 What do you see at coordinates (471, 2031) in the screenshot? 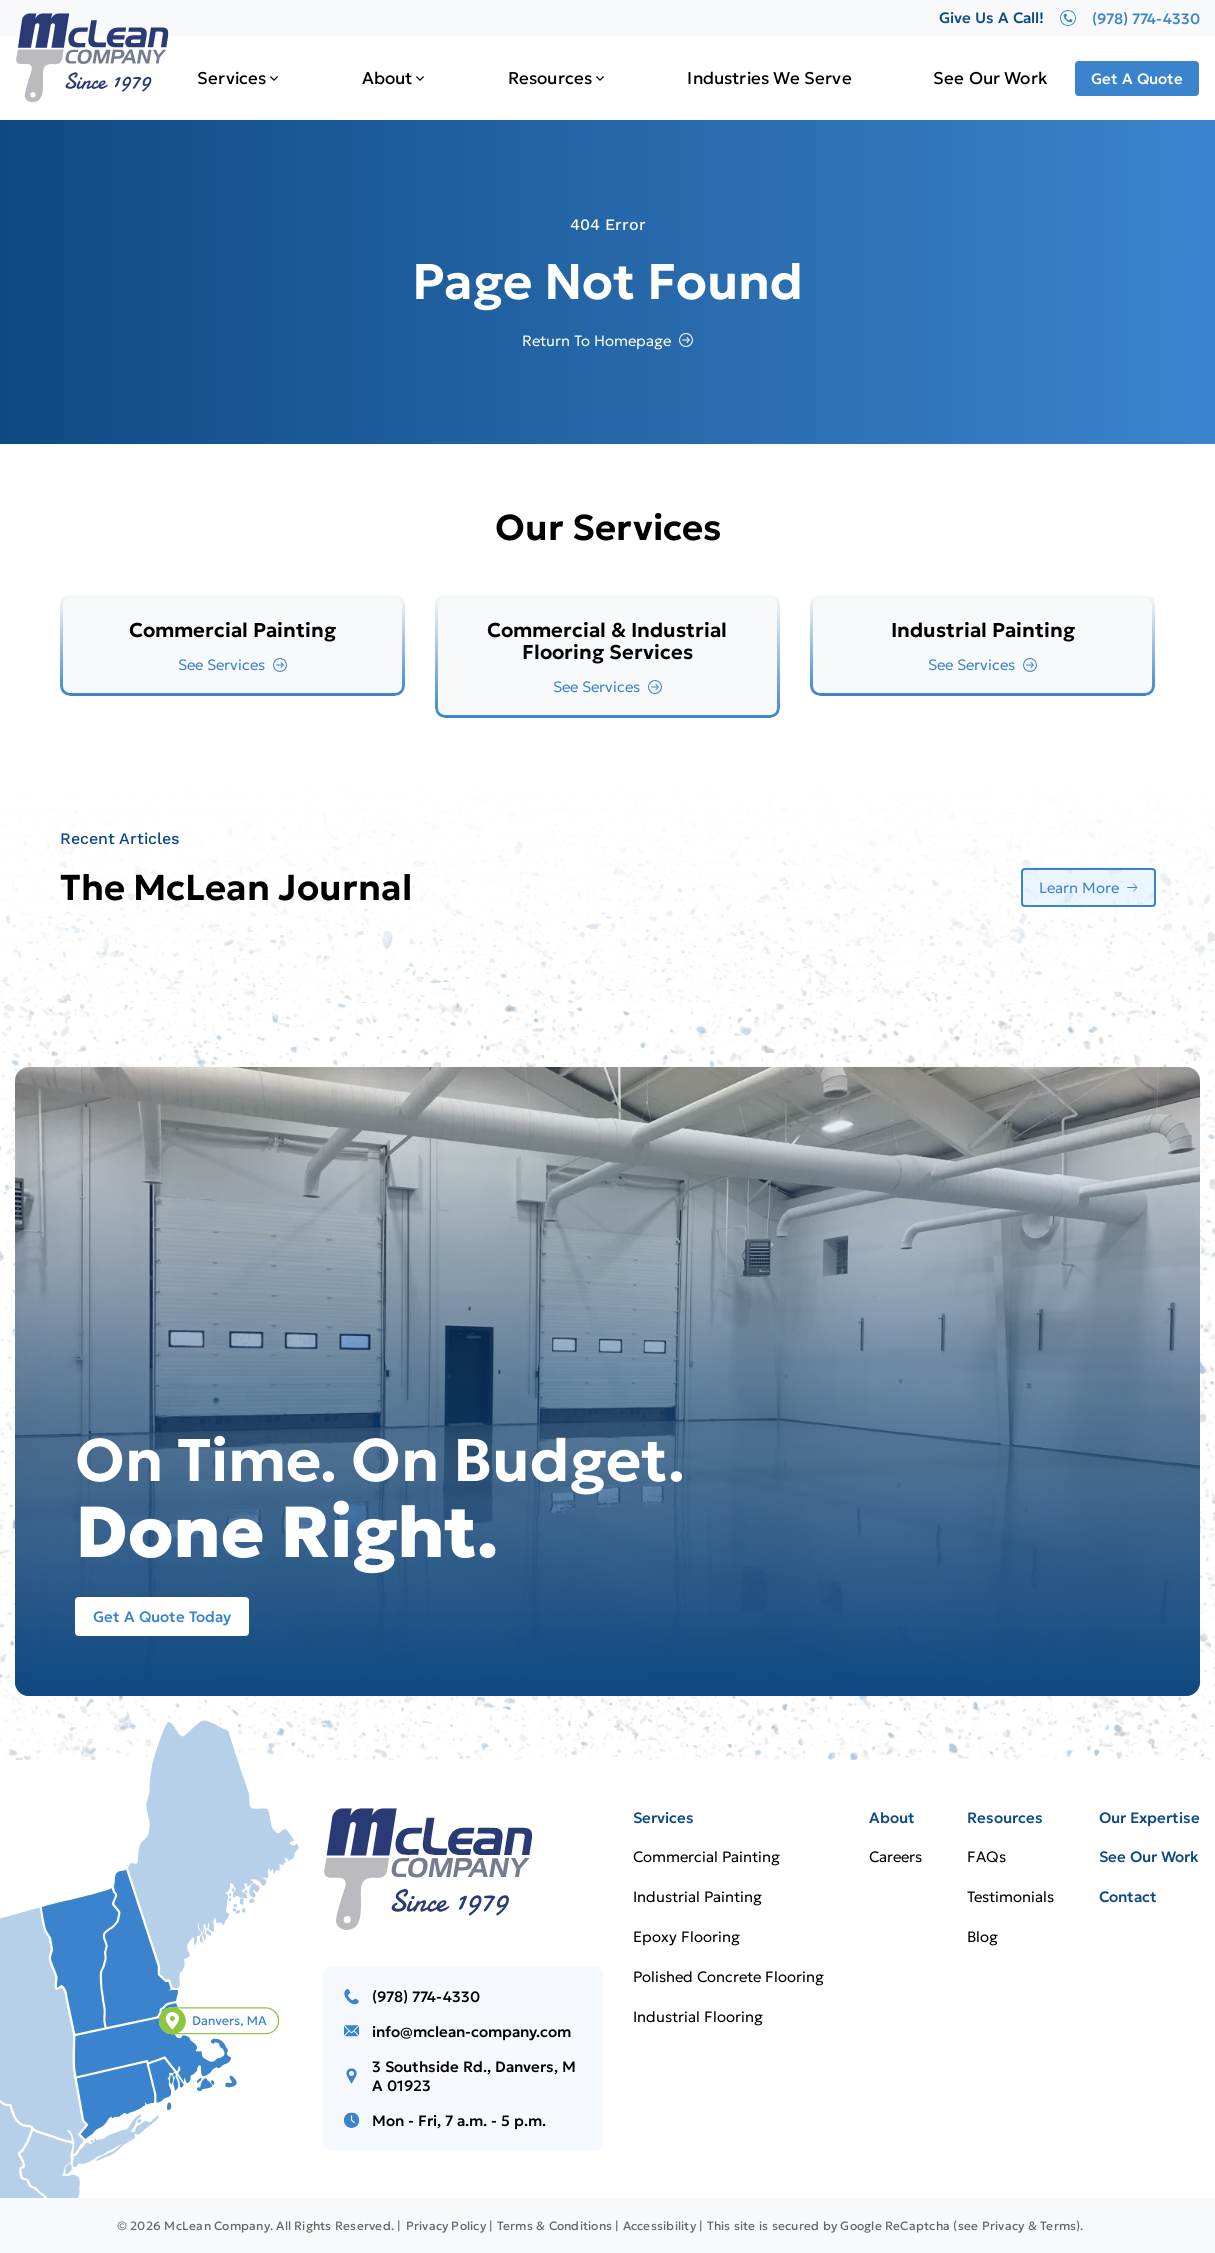
I see `info@mclean-company.com [Email us]` at bounding box center [471, 2031].